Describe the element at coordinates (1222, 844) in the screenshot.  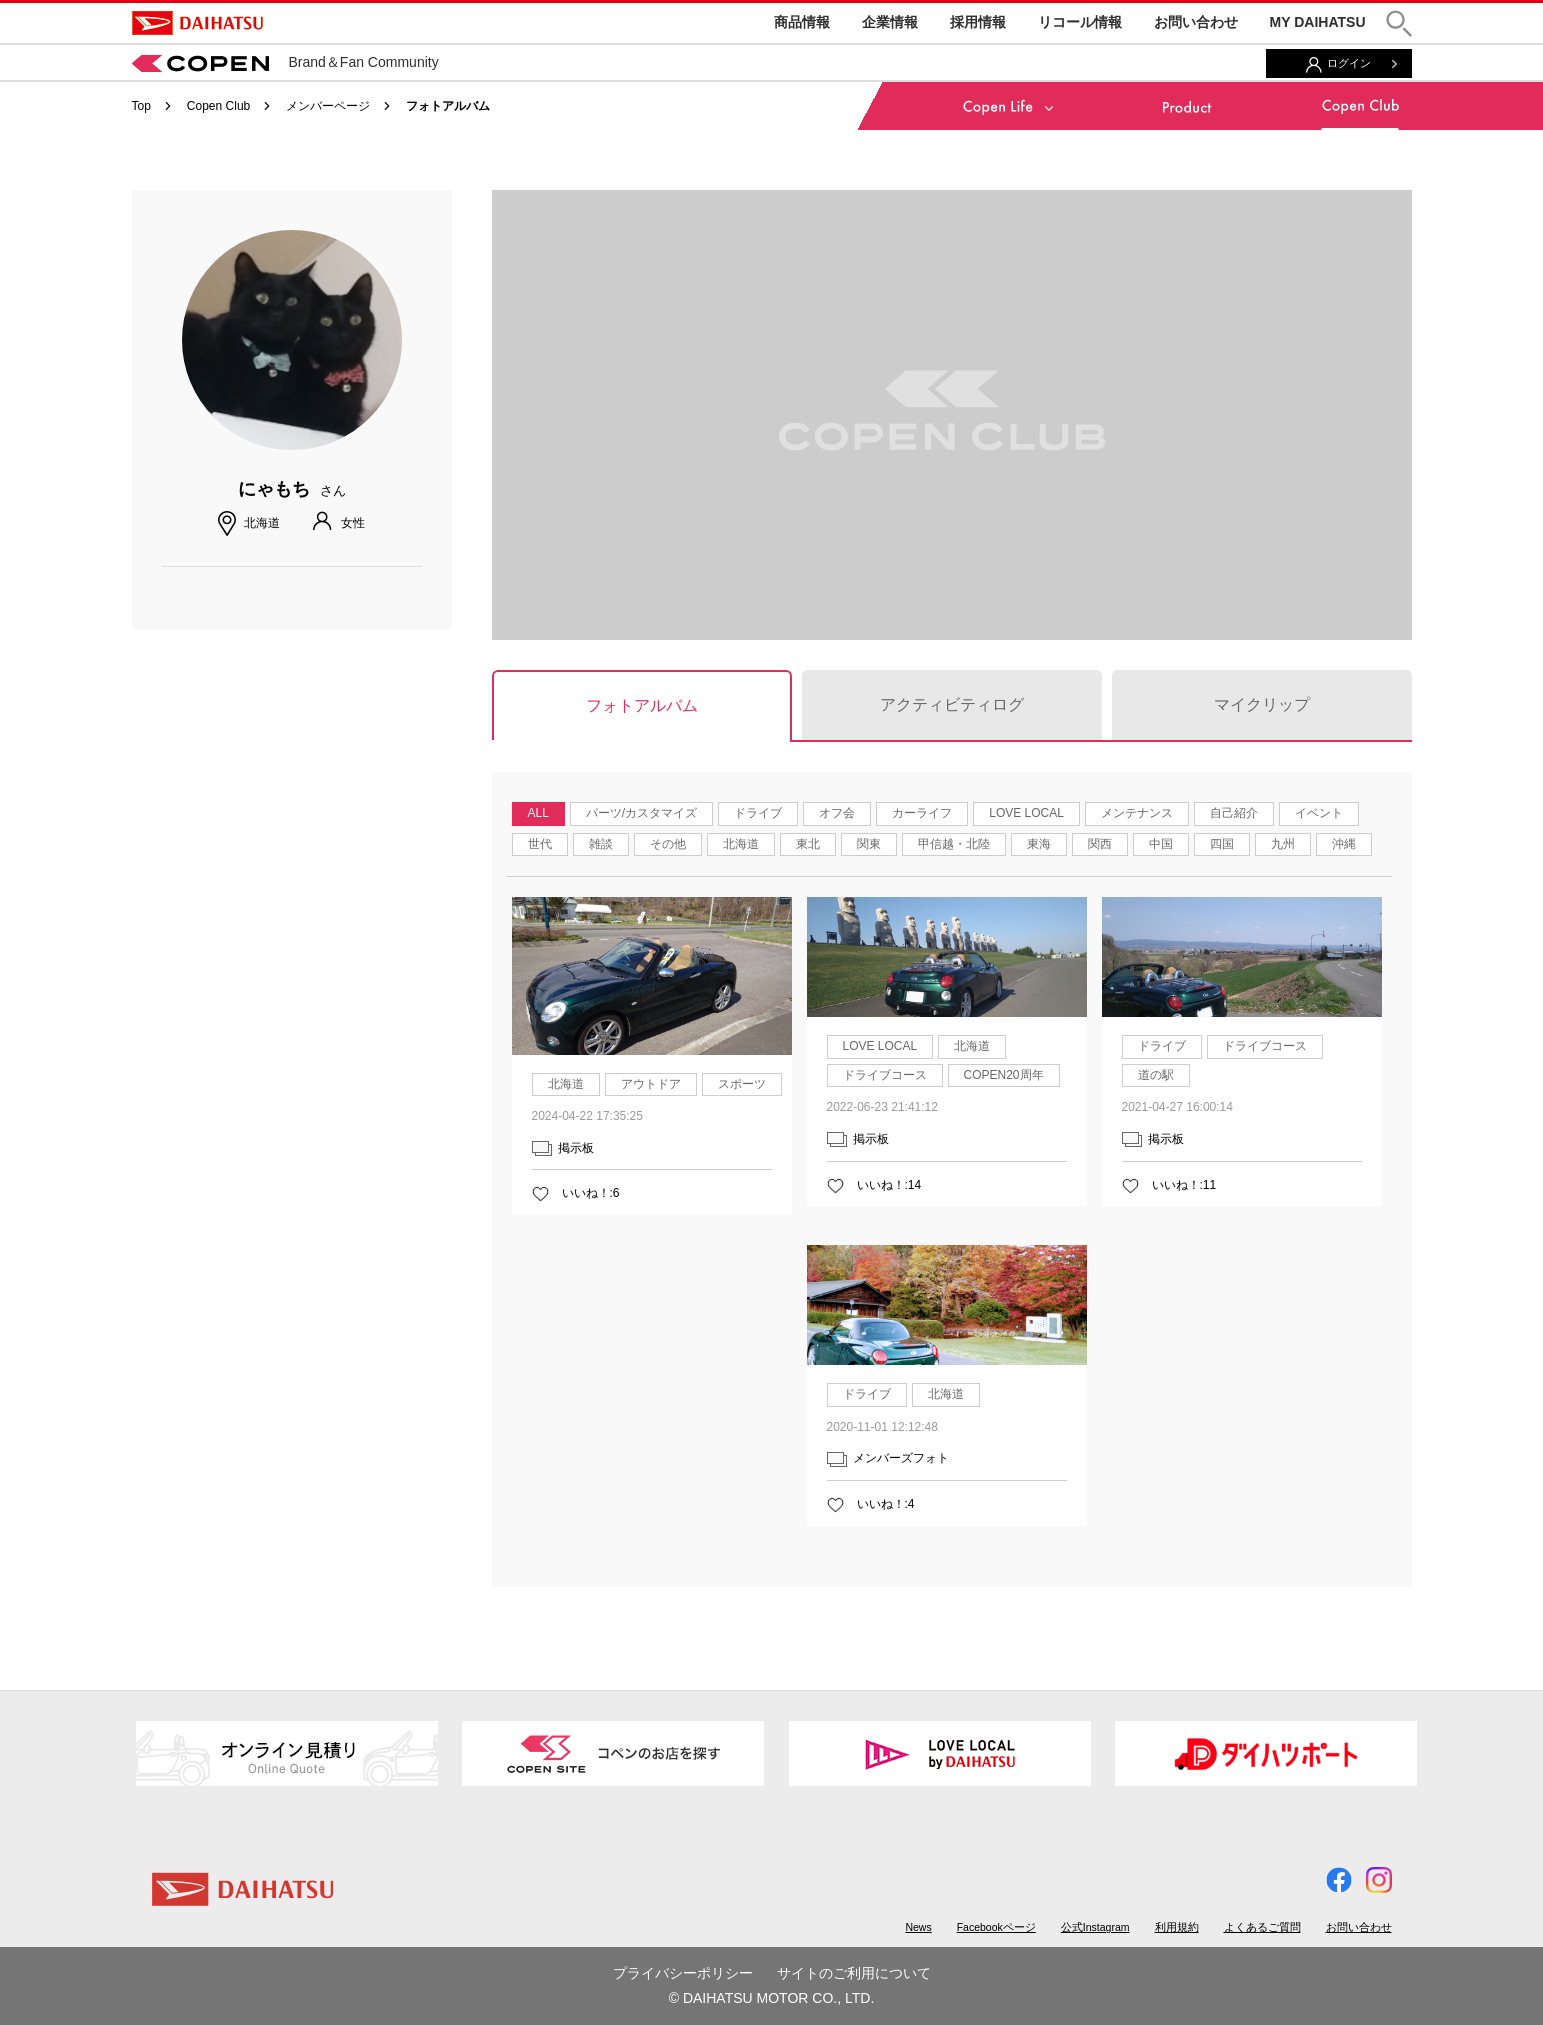
I see `四国` at that location.